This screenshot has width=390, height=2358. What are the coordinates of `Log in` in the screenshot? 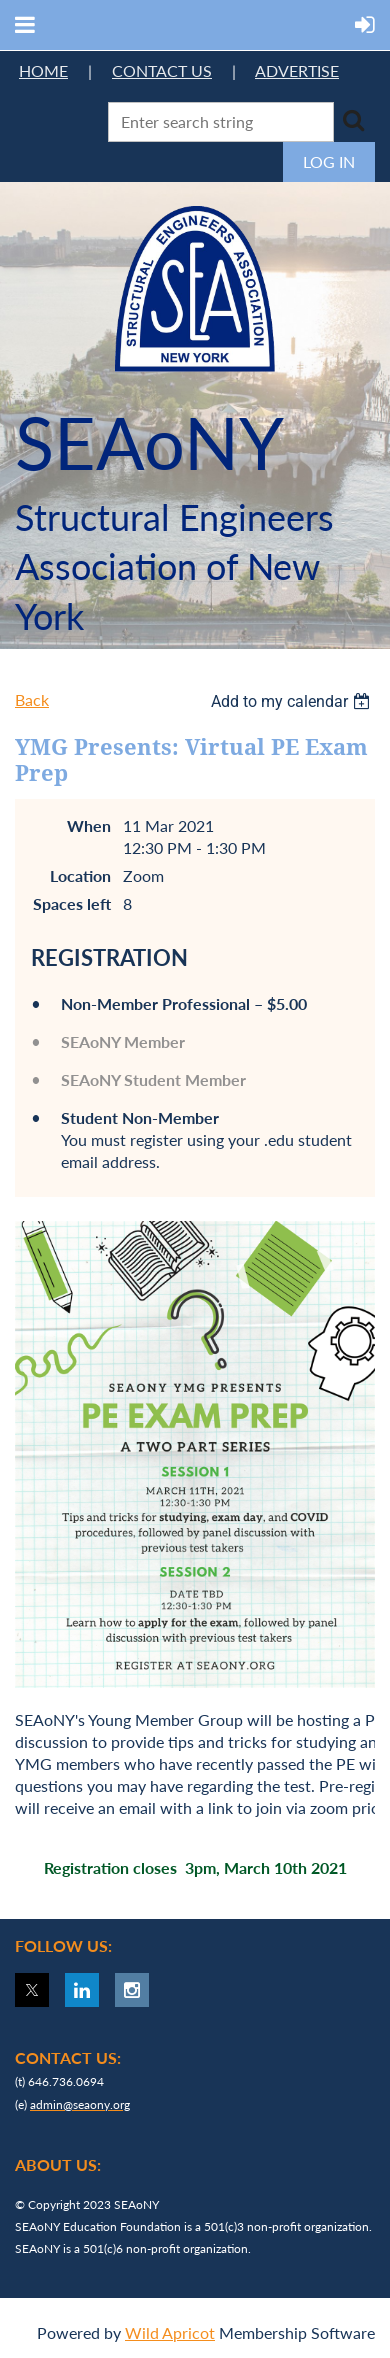 It's located at (329, 161).